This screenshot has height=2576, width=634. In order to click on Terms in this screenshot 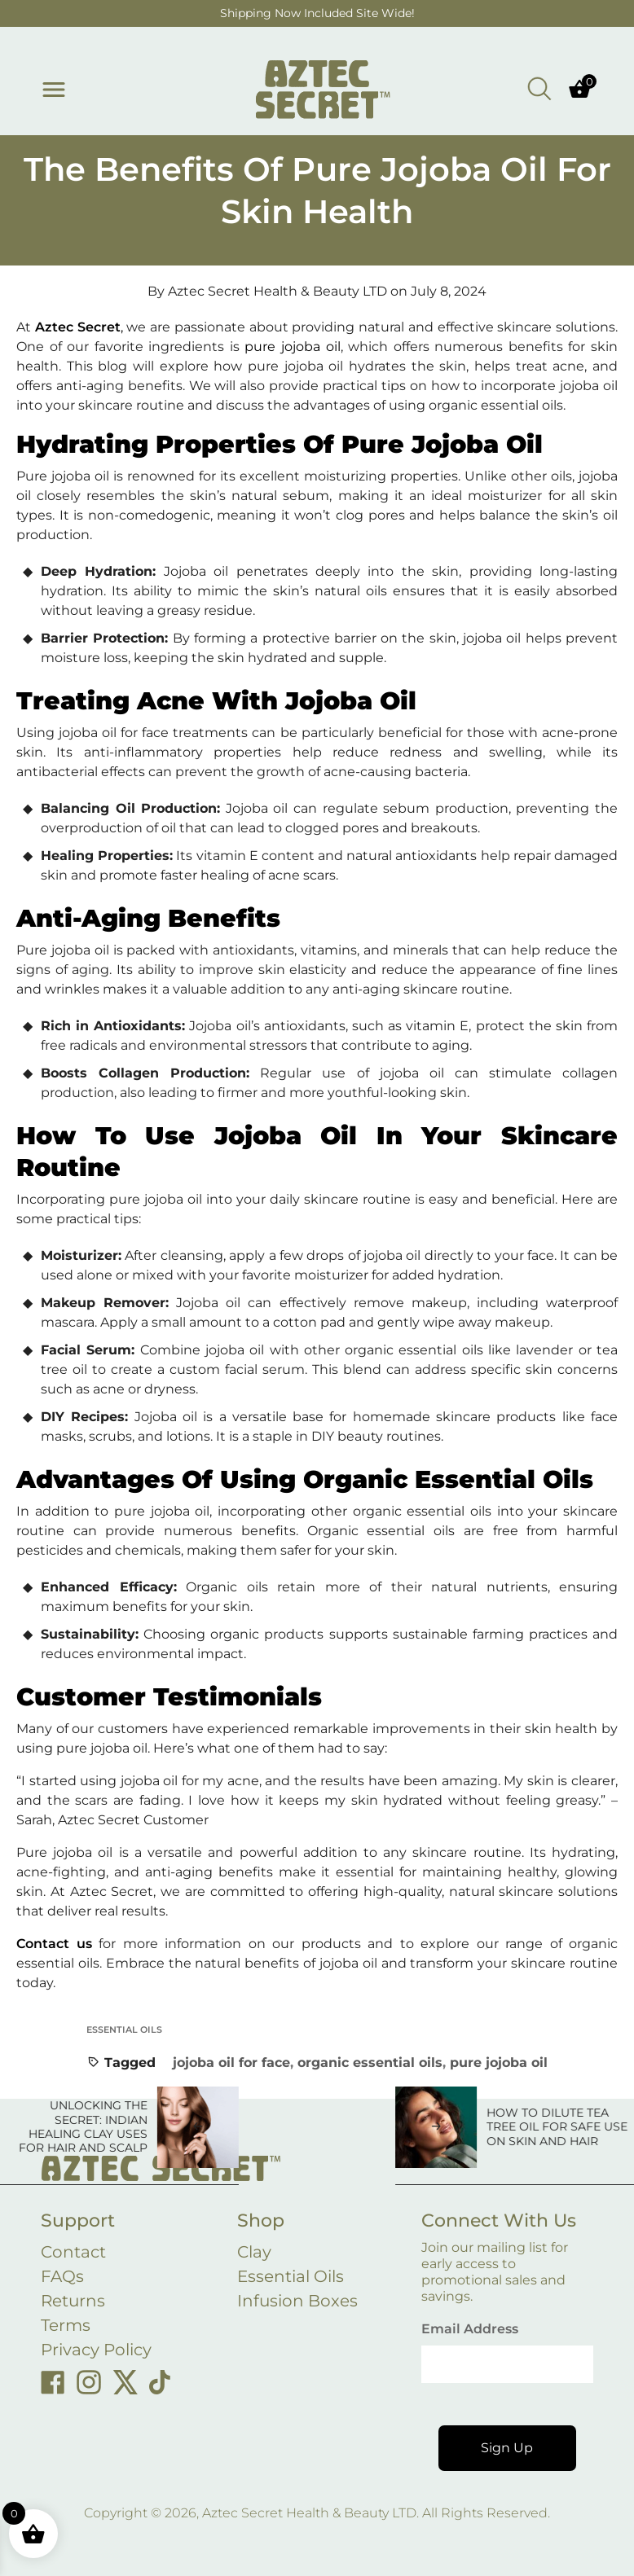, I will do `click(65, 2325)`.